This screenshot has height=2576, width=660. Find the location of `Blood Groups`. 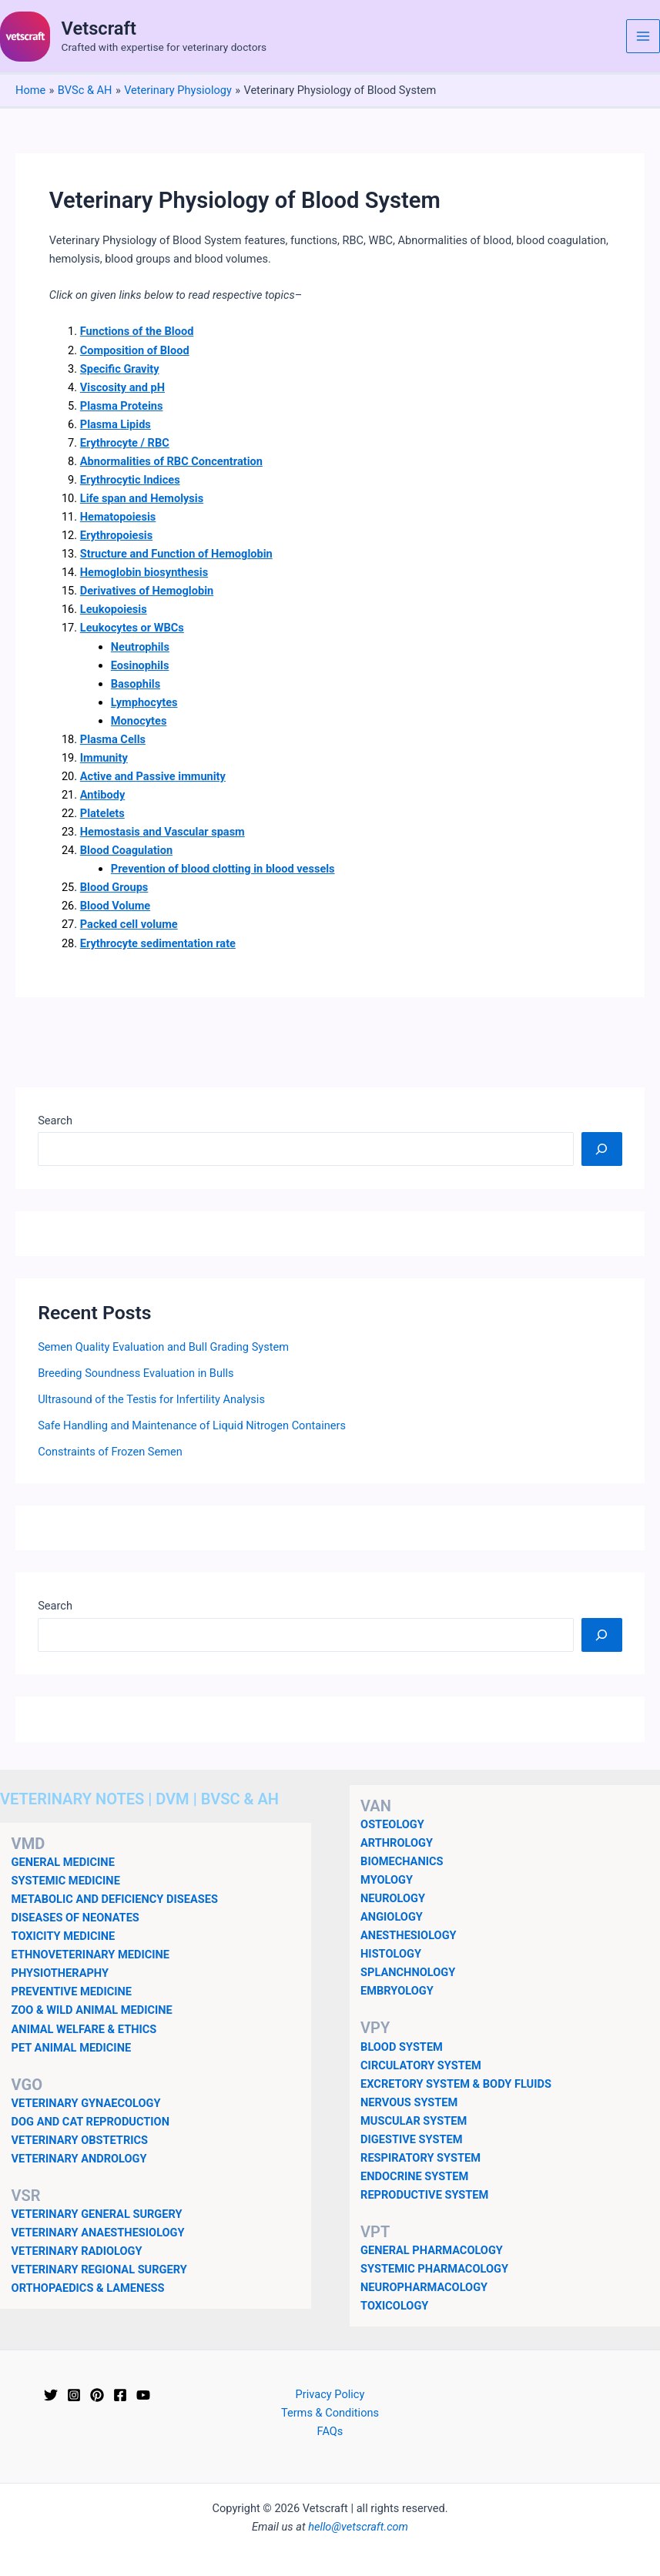

Blood Groups is located at coordinates (114, 887).